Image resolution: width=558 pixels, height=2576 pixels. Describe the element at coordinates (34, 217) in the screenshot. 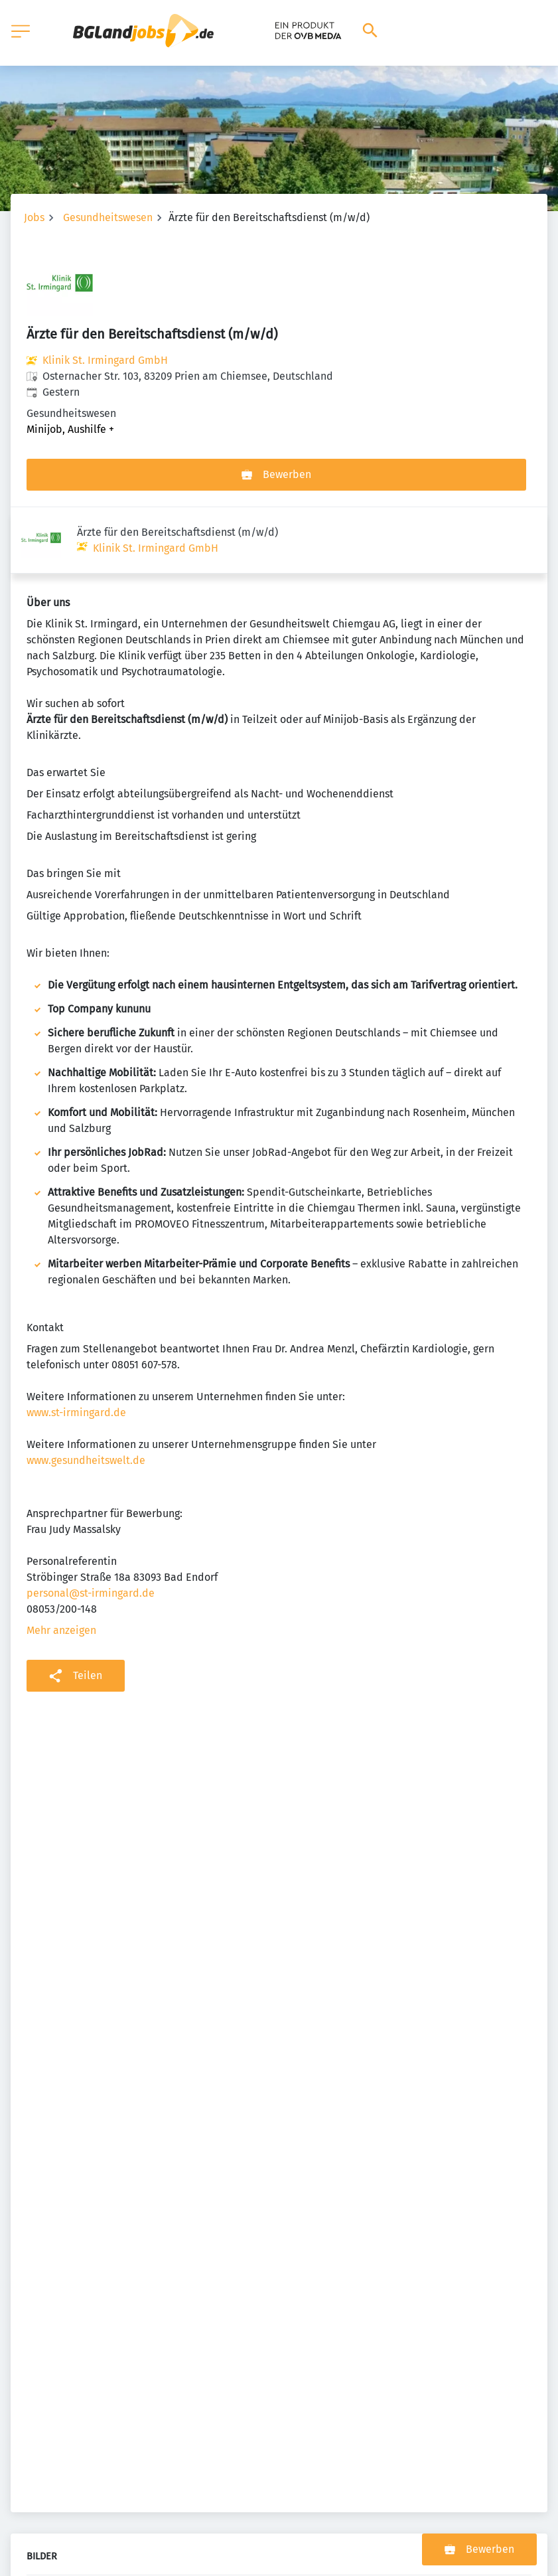

I see `Jobs` at that location.